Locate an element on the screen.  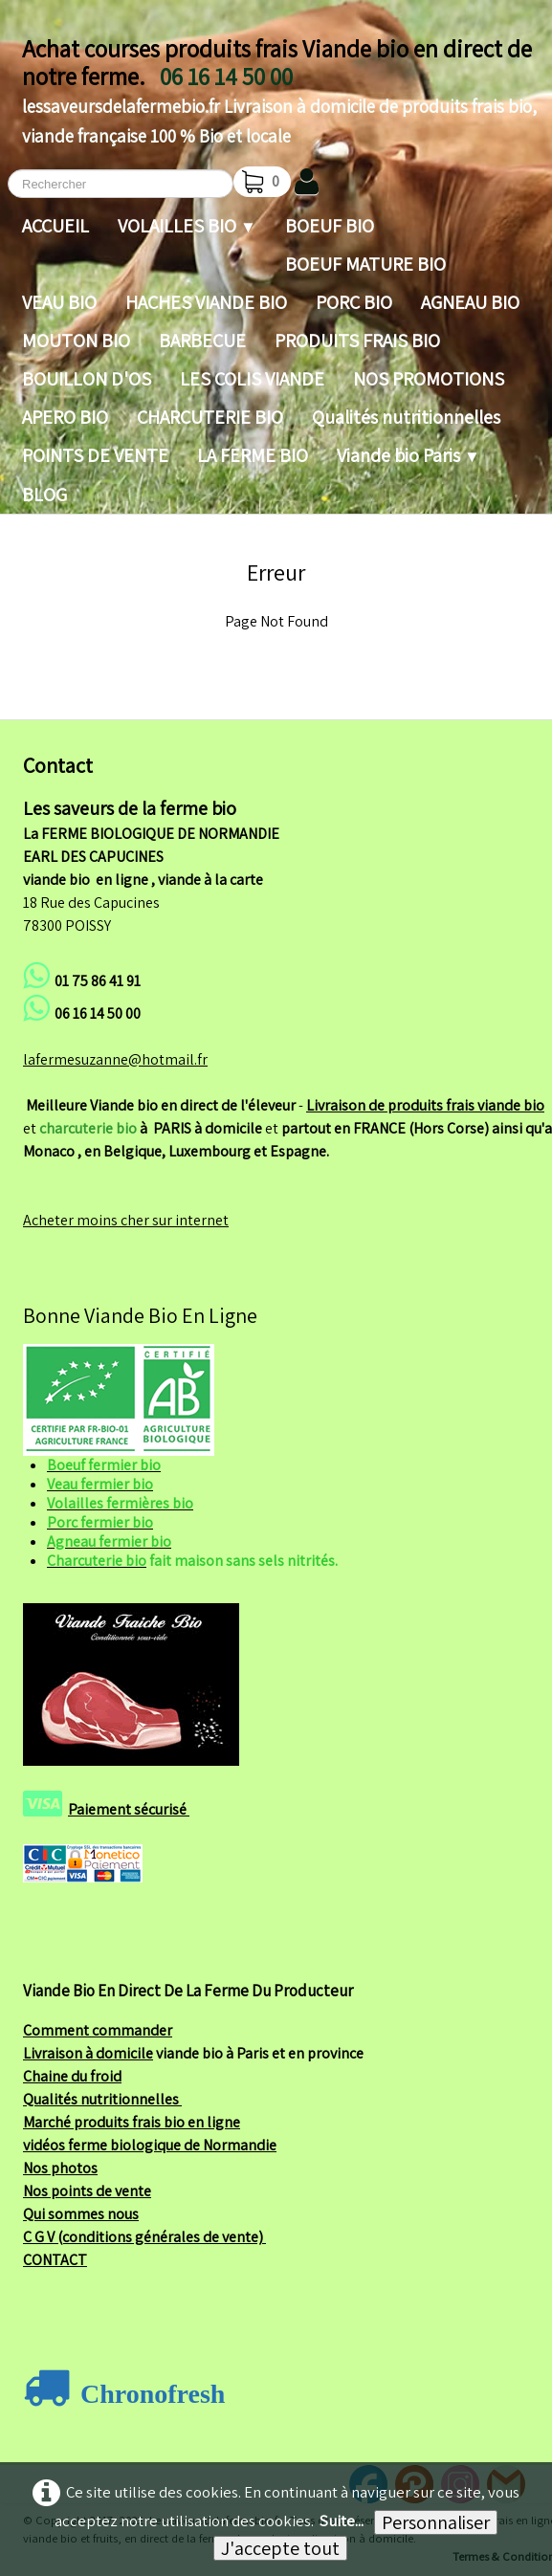
BARBECUE is located at coordinates (202, 340).